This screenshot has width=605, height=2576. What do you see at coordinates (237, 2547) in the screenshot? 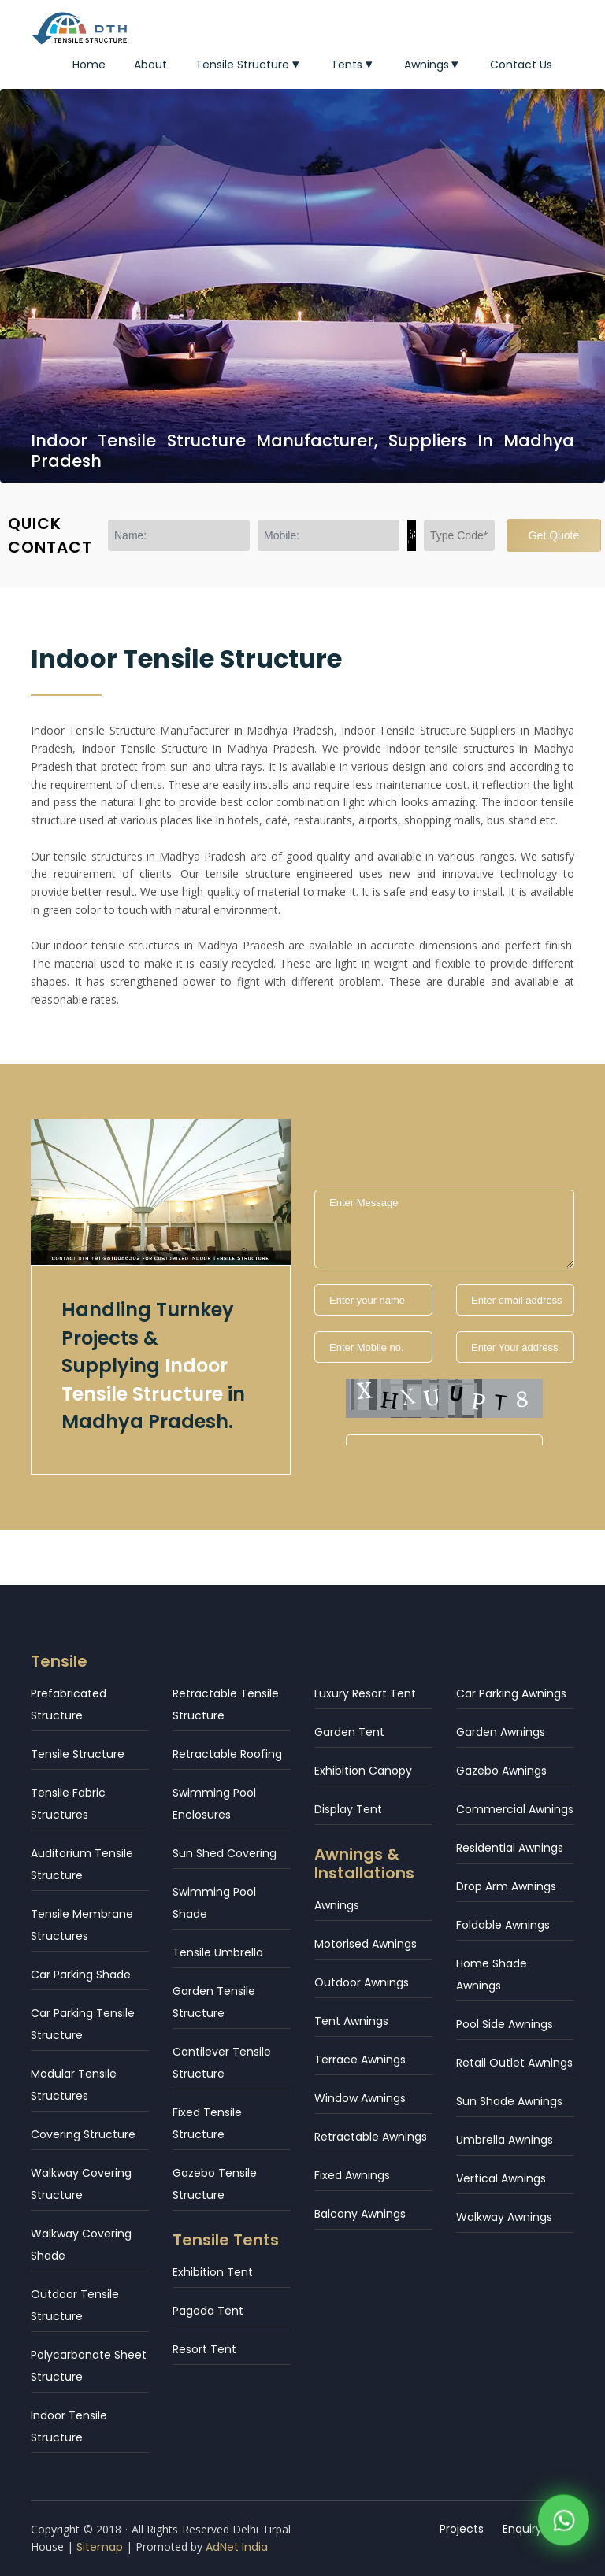
I see `AdNet India` at bounding box center [237, 2547].